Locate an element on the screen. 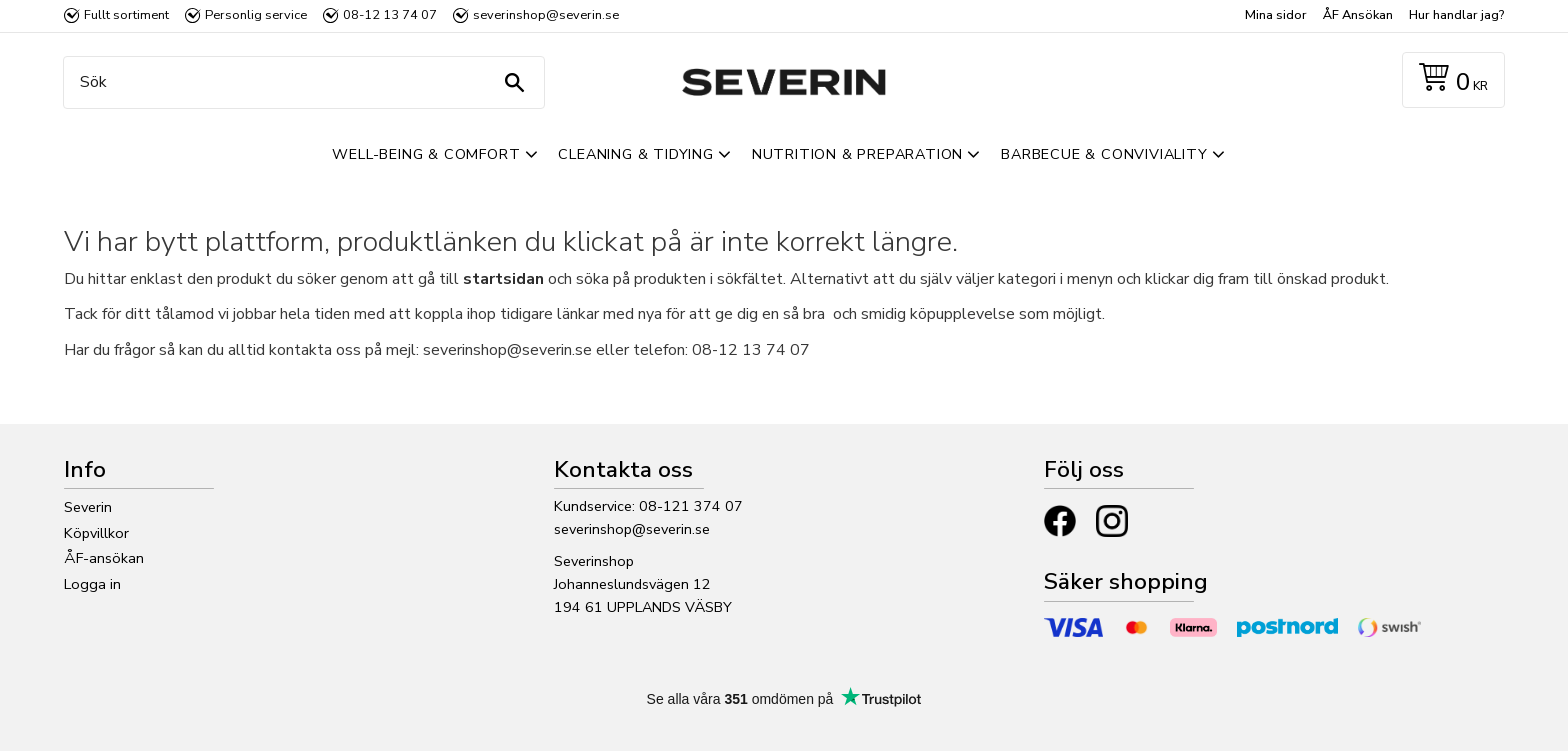 The image size is (1568, 751). Mina sidor [menuitem] is located at coordinates (1276, 15).